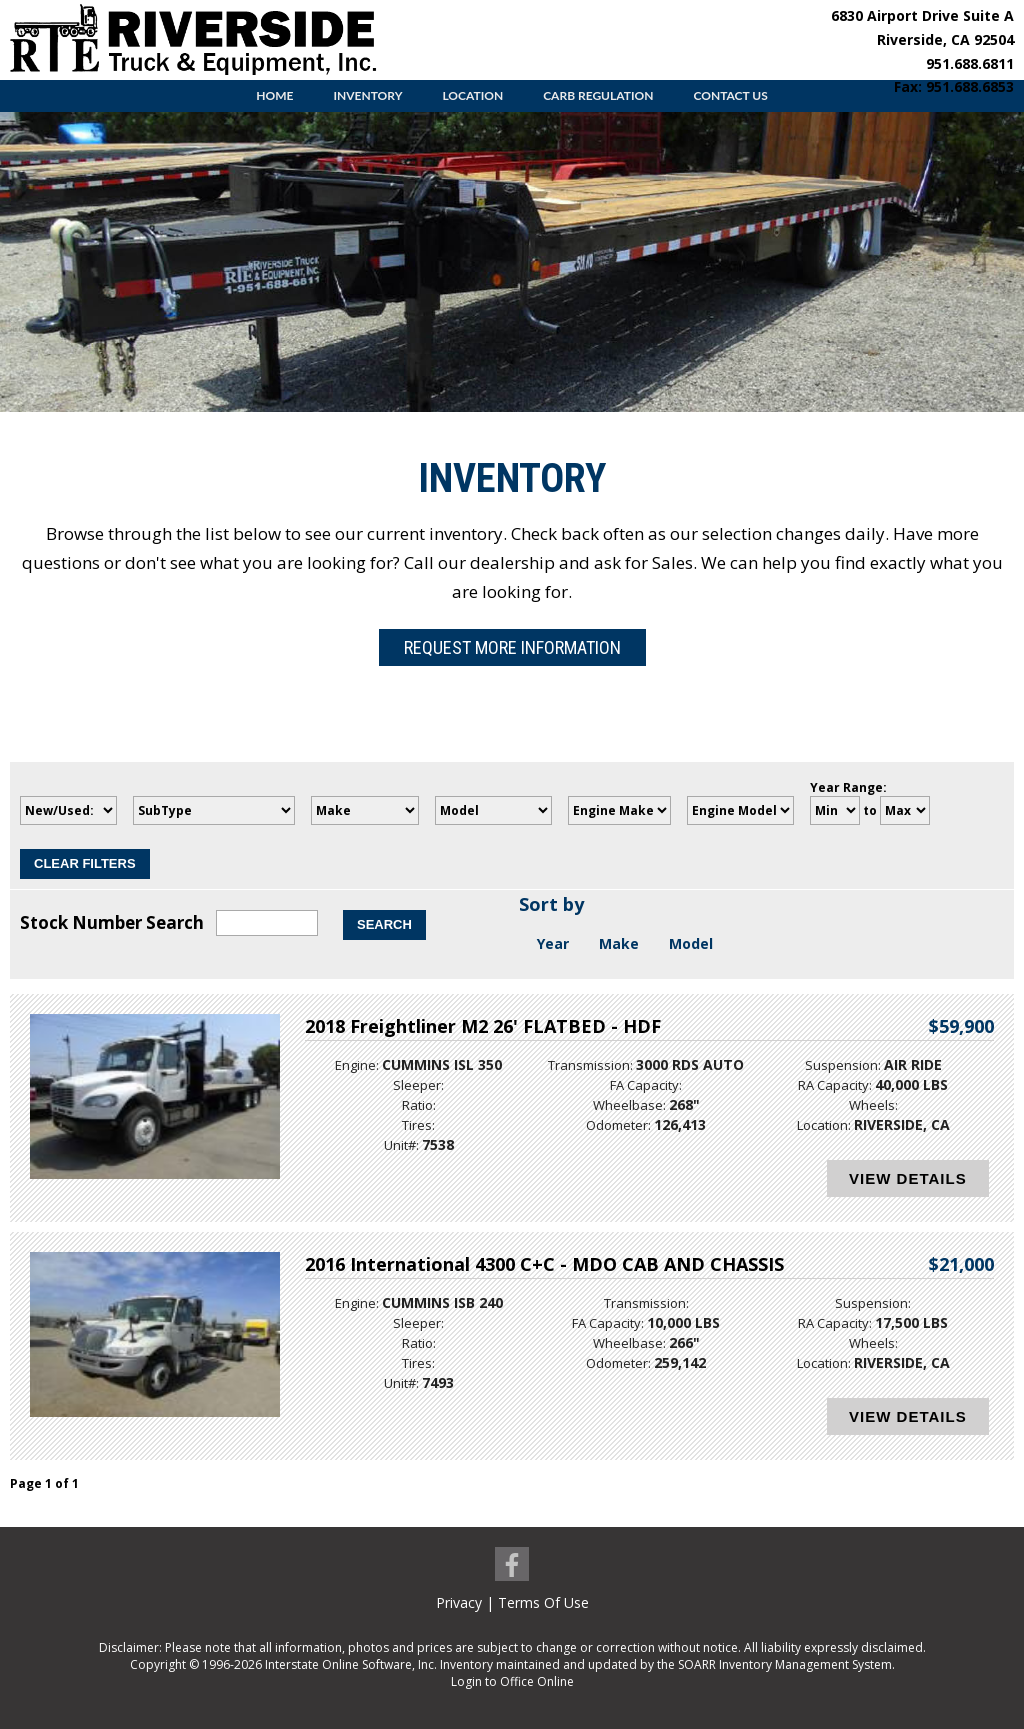  I want to click on View Details, so click(908, 1178).